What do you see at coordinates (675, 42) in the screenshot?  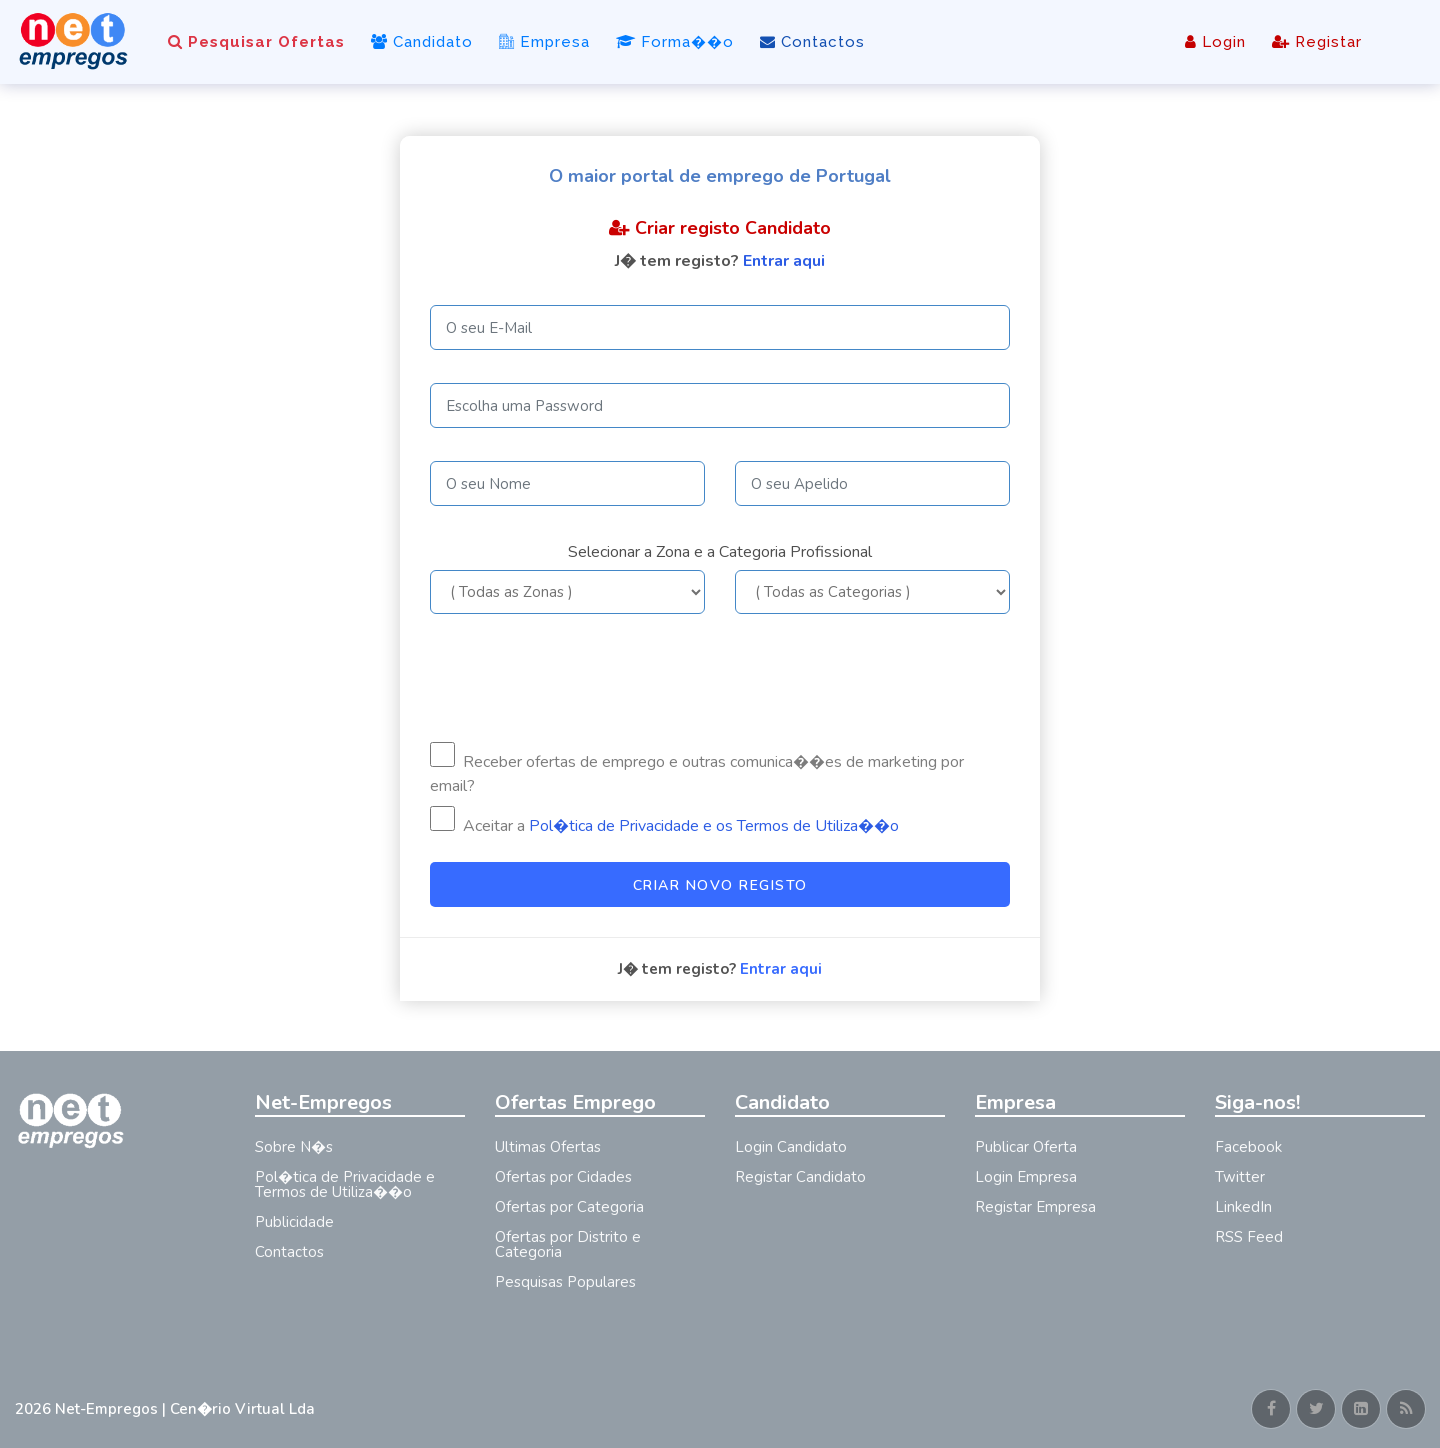 I see `Forma��o` at bounding box center [675, 42].